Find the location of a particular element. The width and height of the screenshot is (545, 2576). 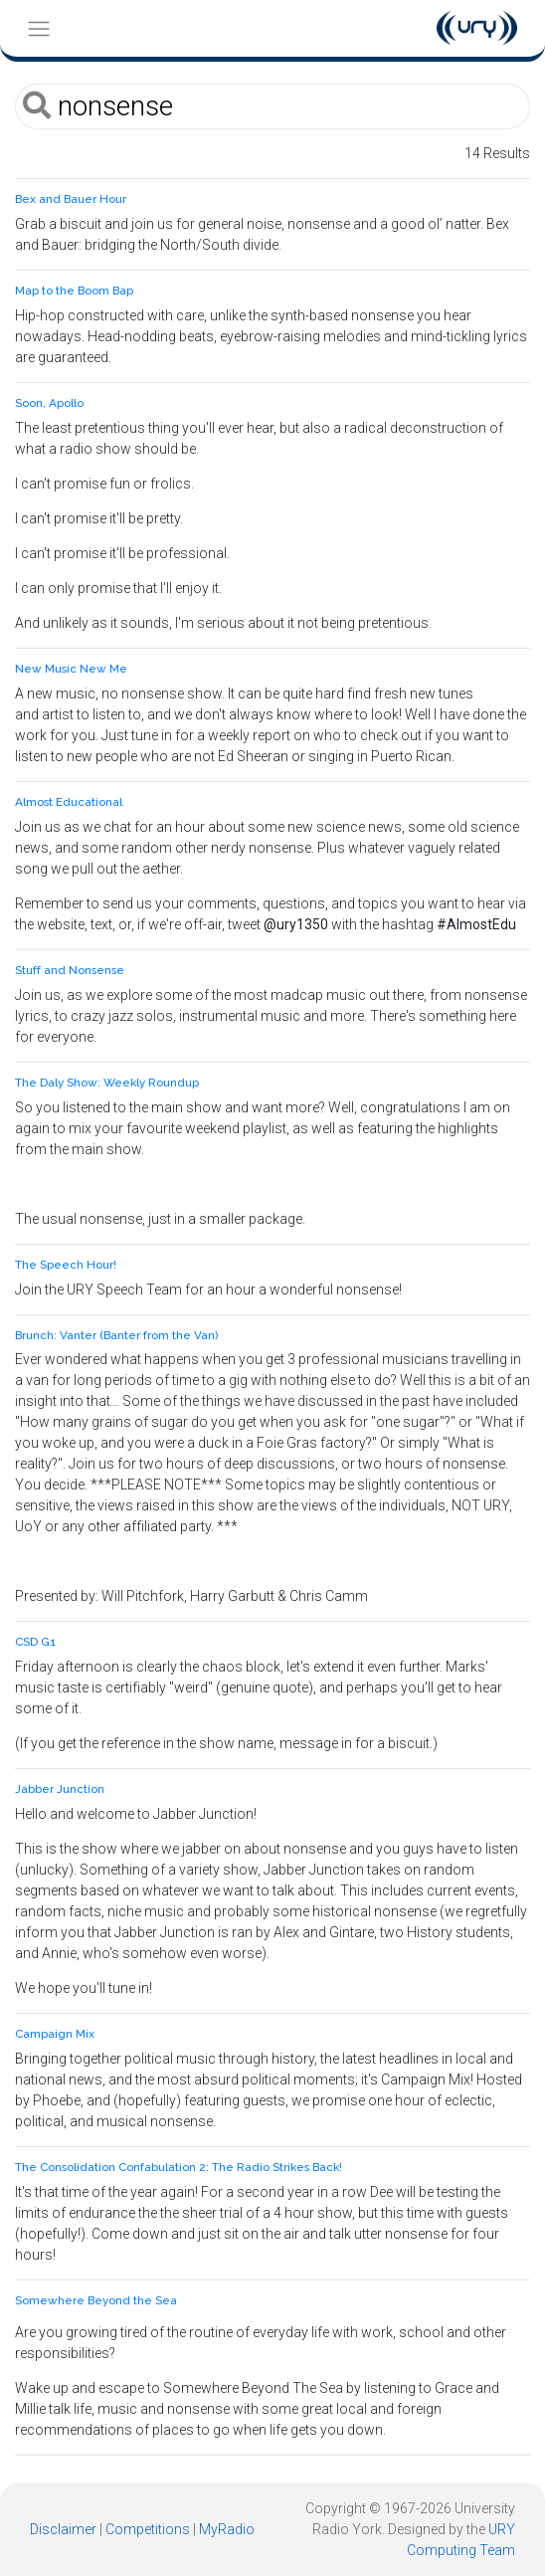

Soon, Apollo is located at coordinates (49, 403).